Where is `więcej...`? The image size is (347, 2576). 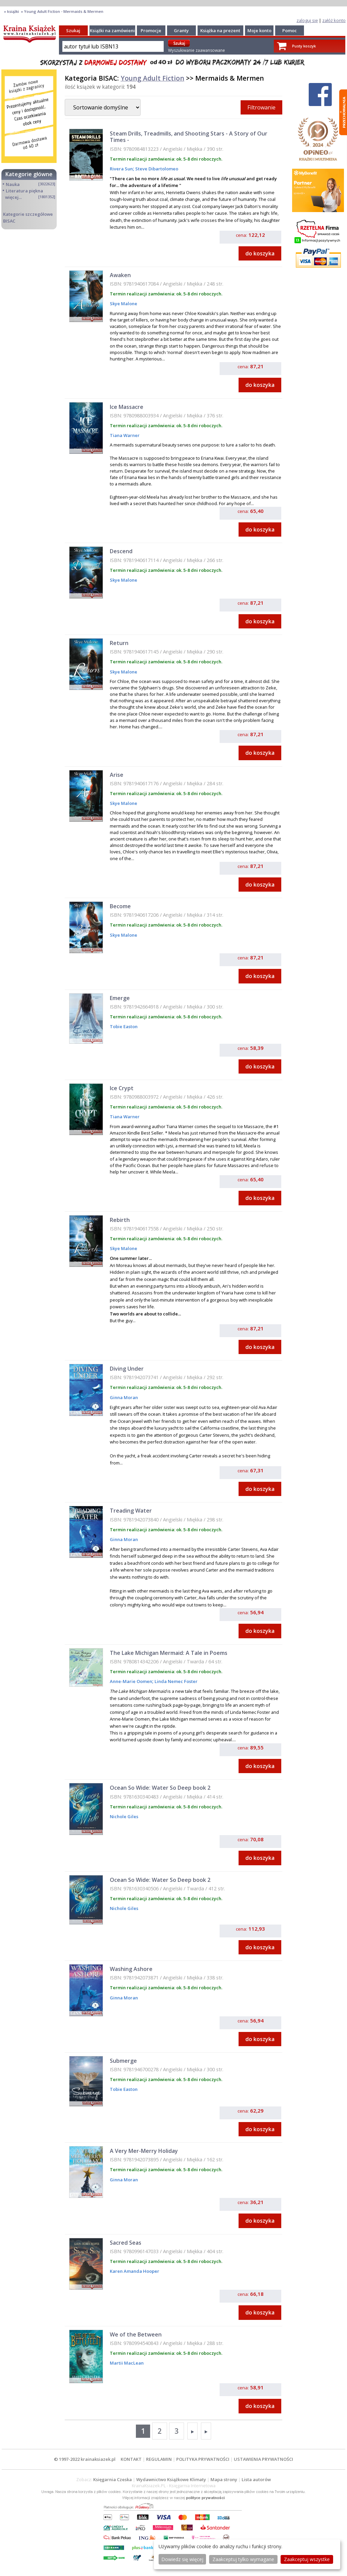 więcej... is located at coordinates (13, 197).